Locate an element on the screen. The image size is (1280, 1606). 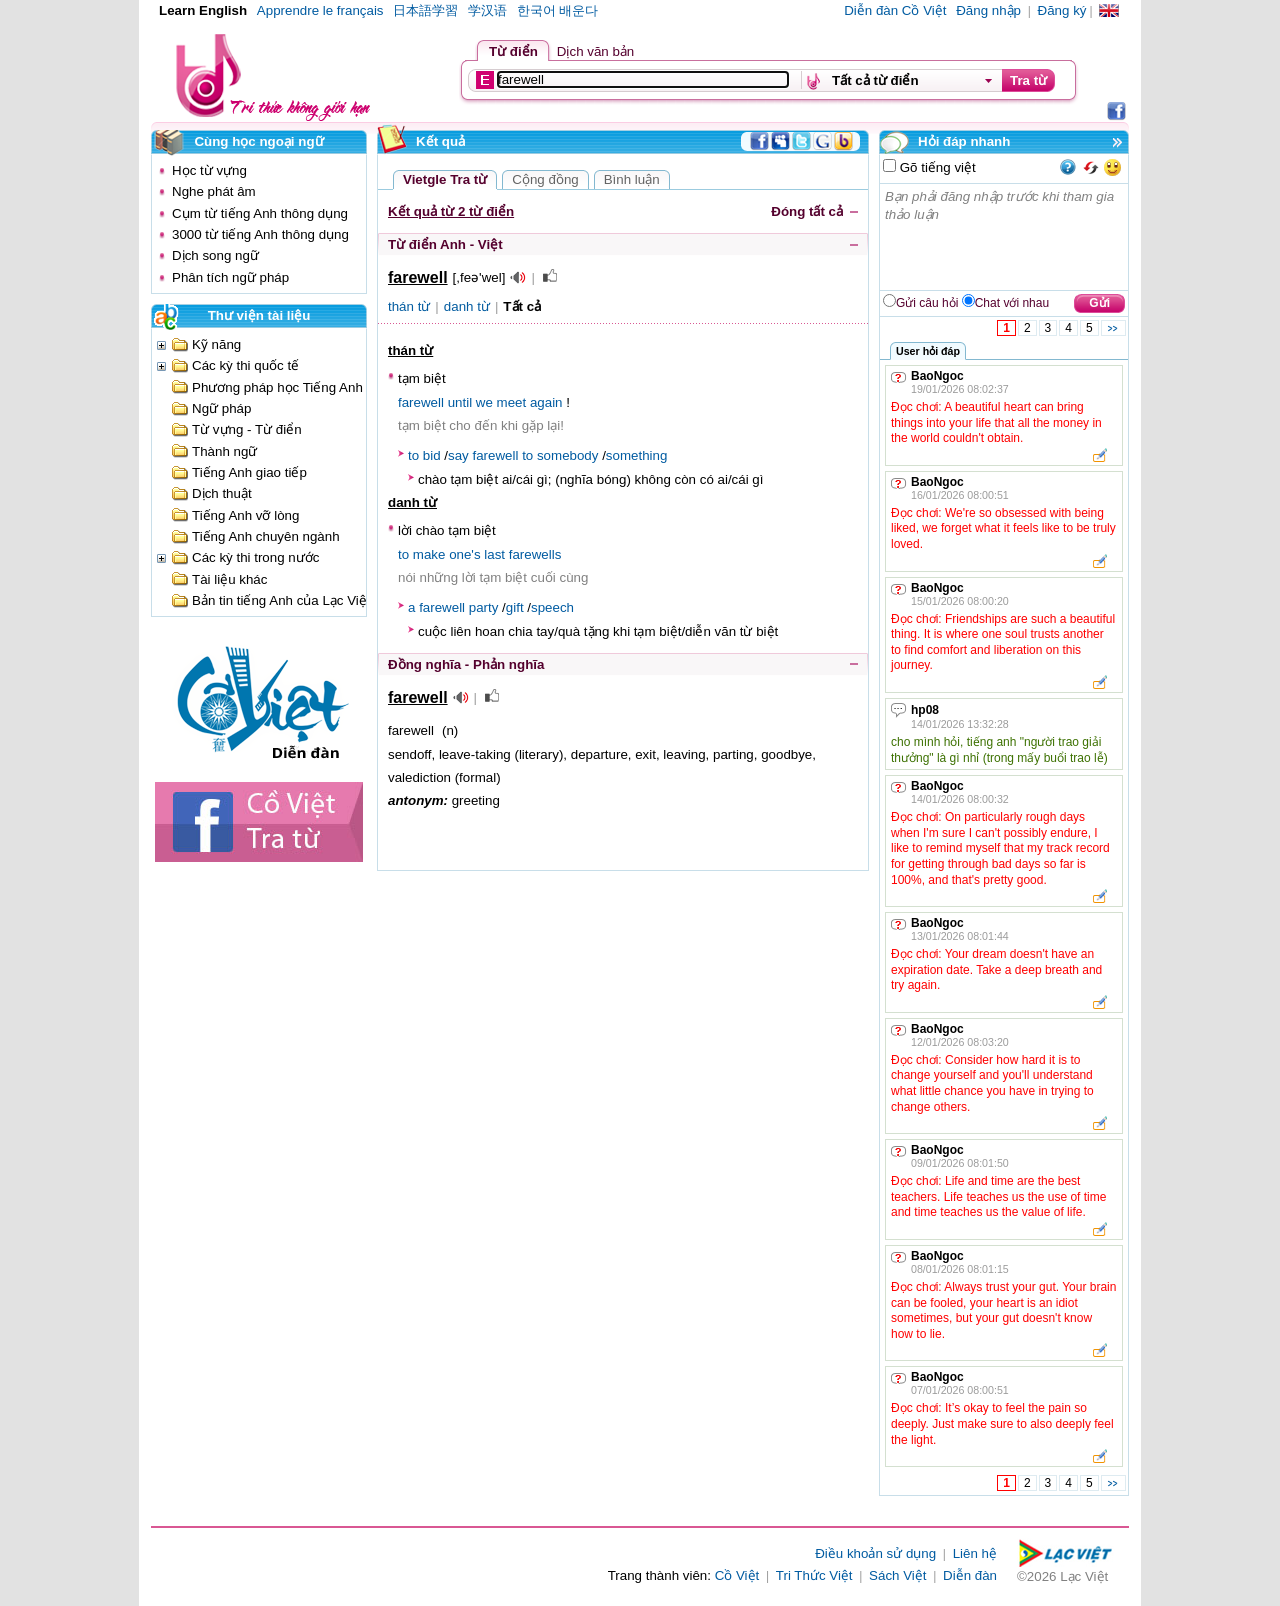
学汉语 is located at coordinates (487, 10).